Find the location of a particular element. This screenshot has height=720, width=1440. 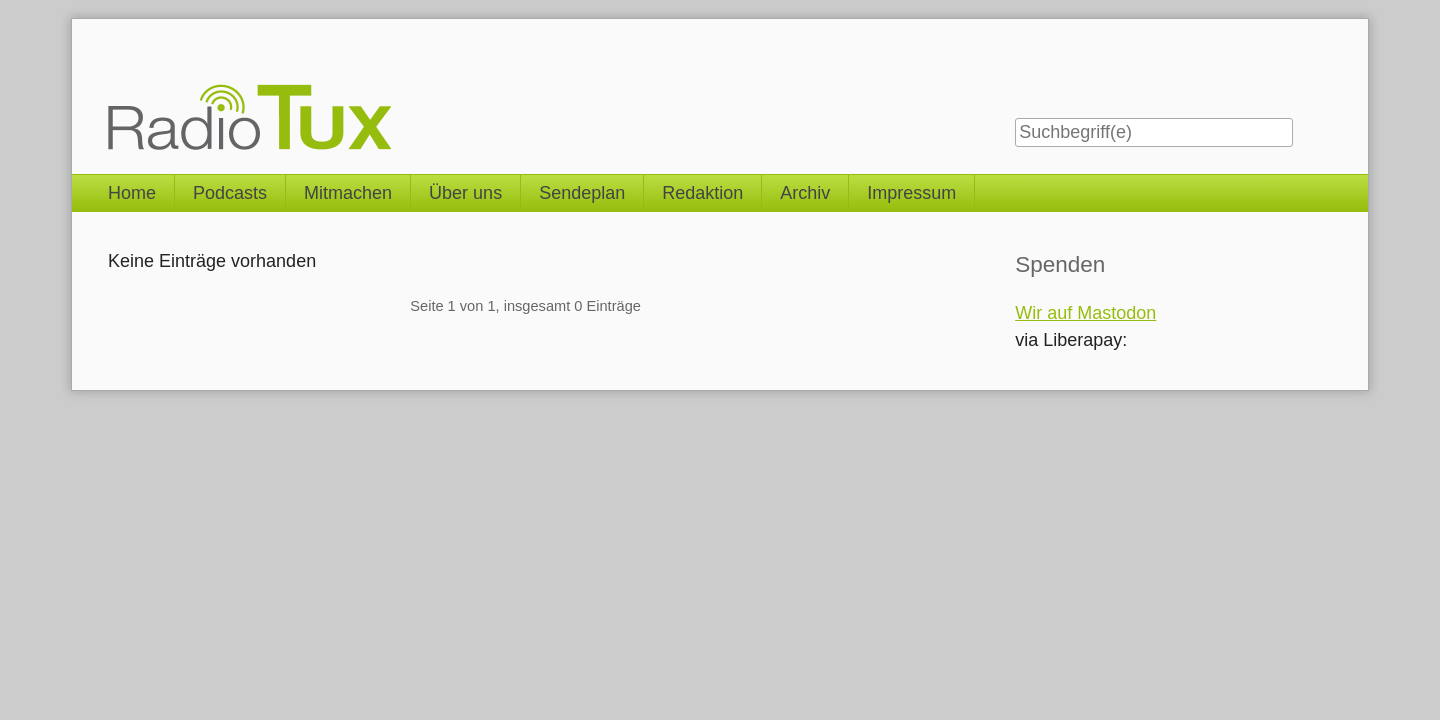

Sendeplan is located at coordinates (582, 193).